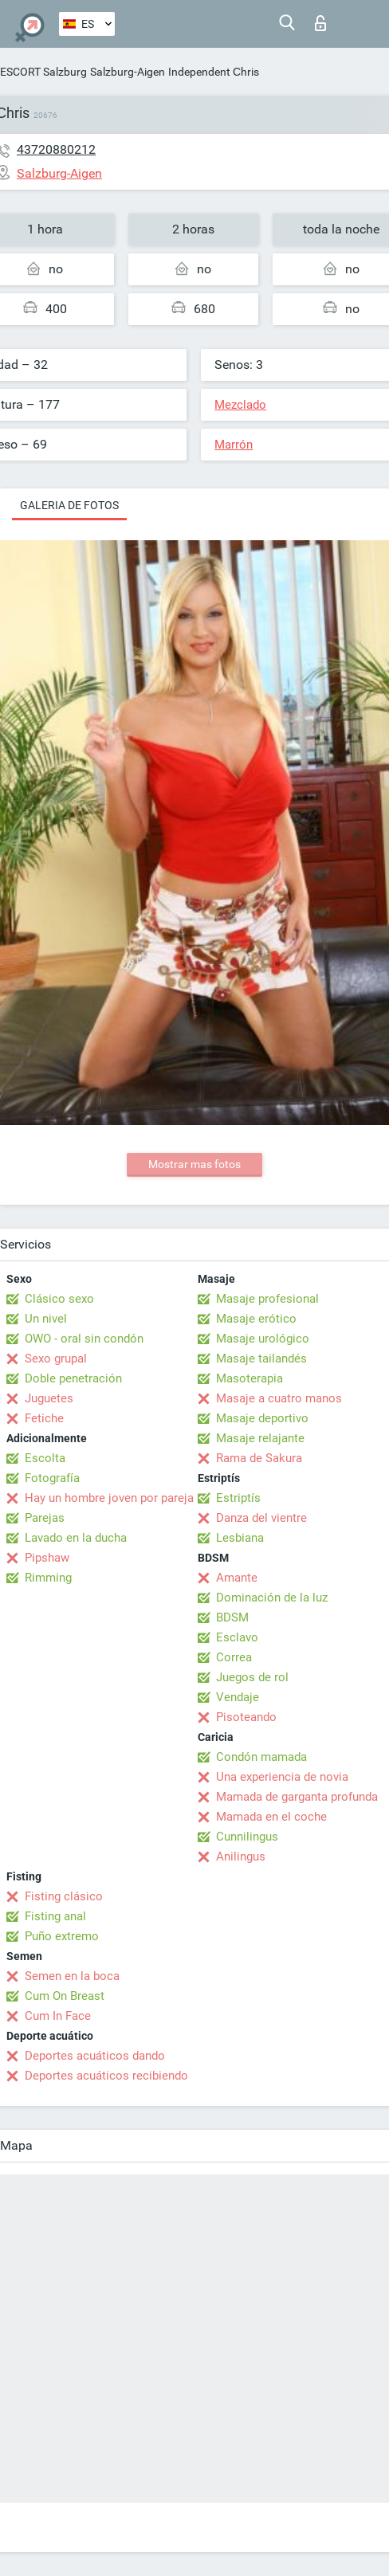  Describe the element at coordinates (259, 1458) in the screenshot. I see `Rama de Sakura` at that location.